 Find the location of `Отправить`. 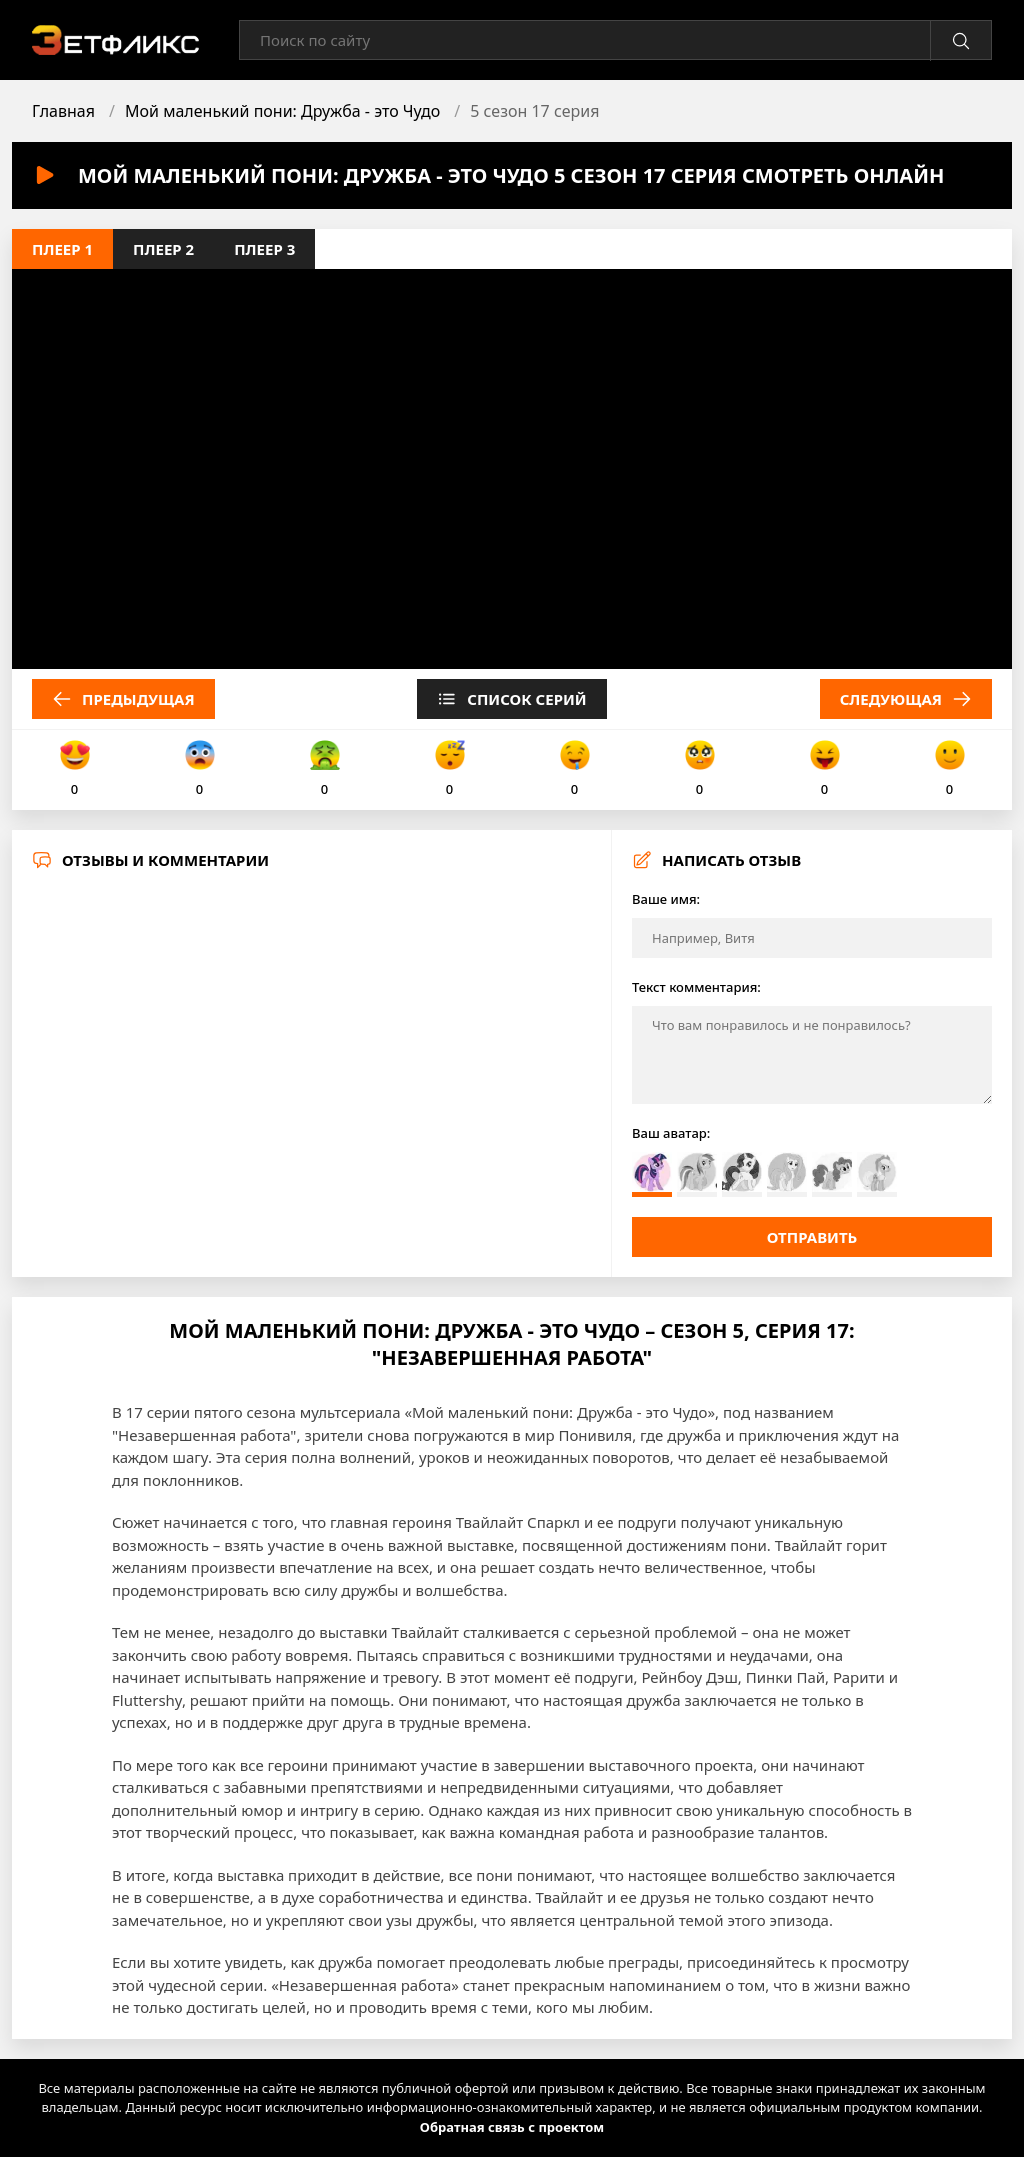

Отправить is located at coordinates (812, 1237).